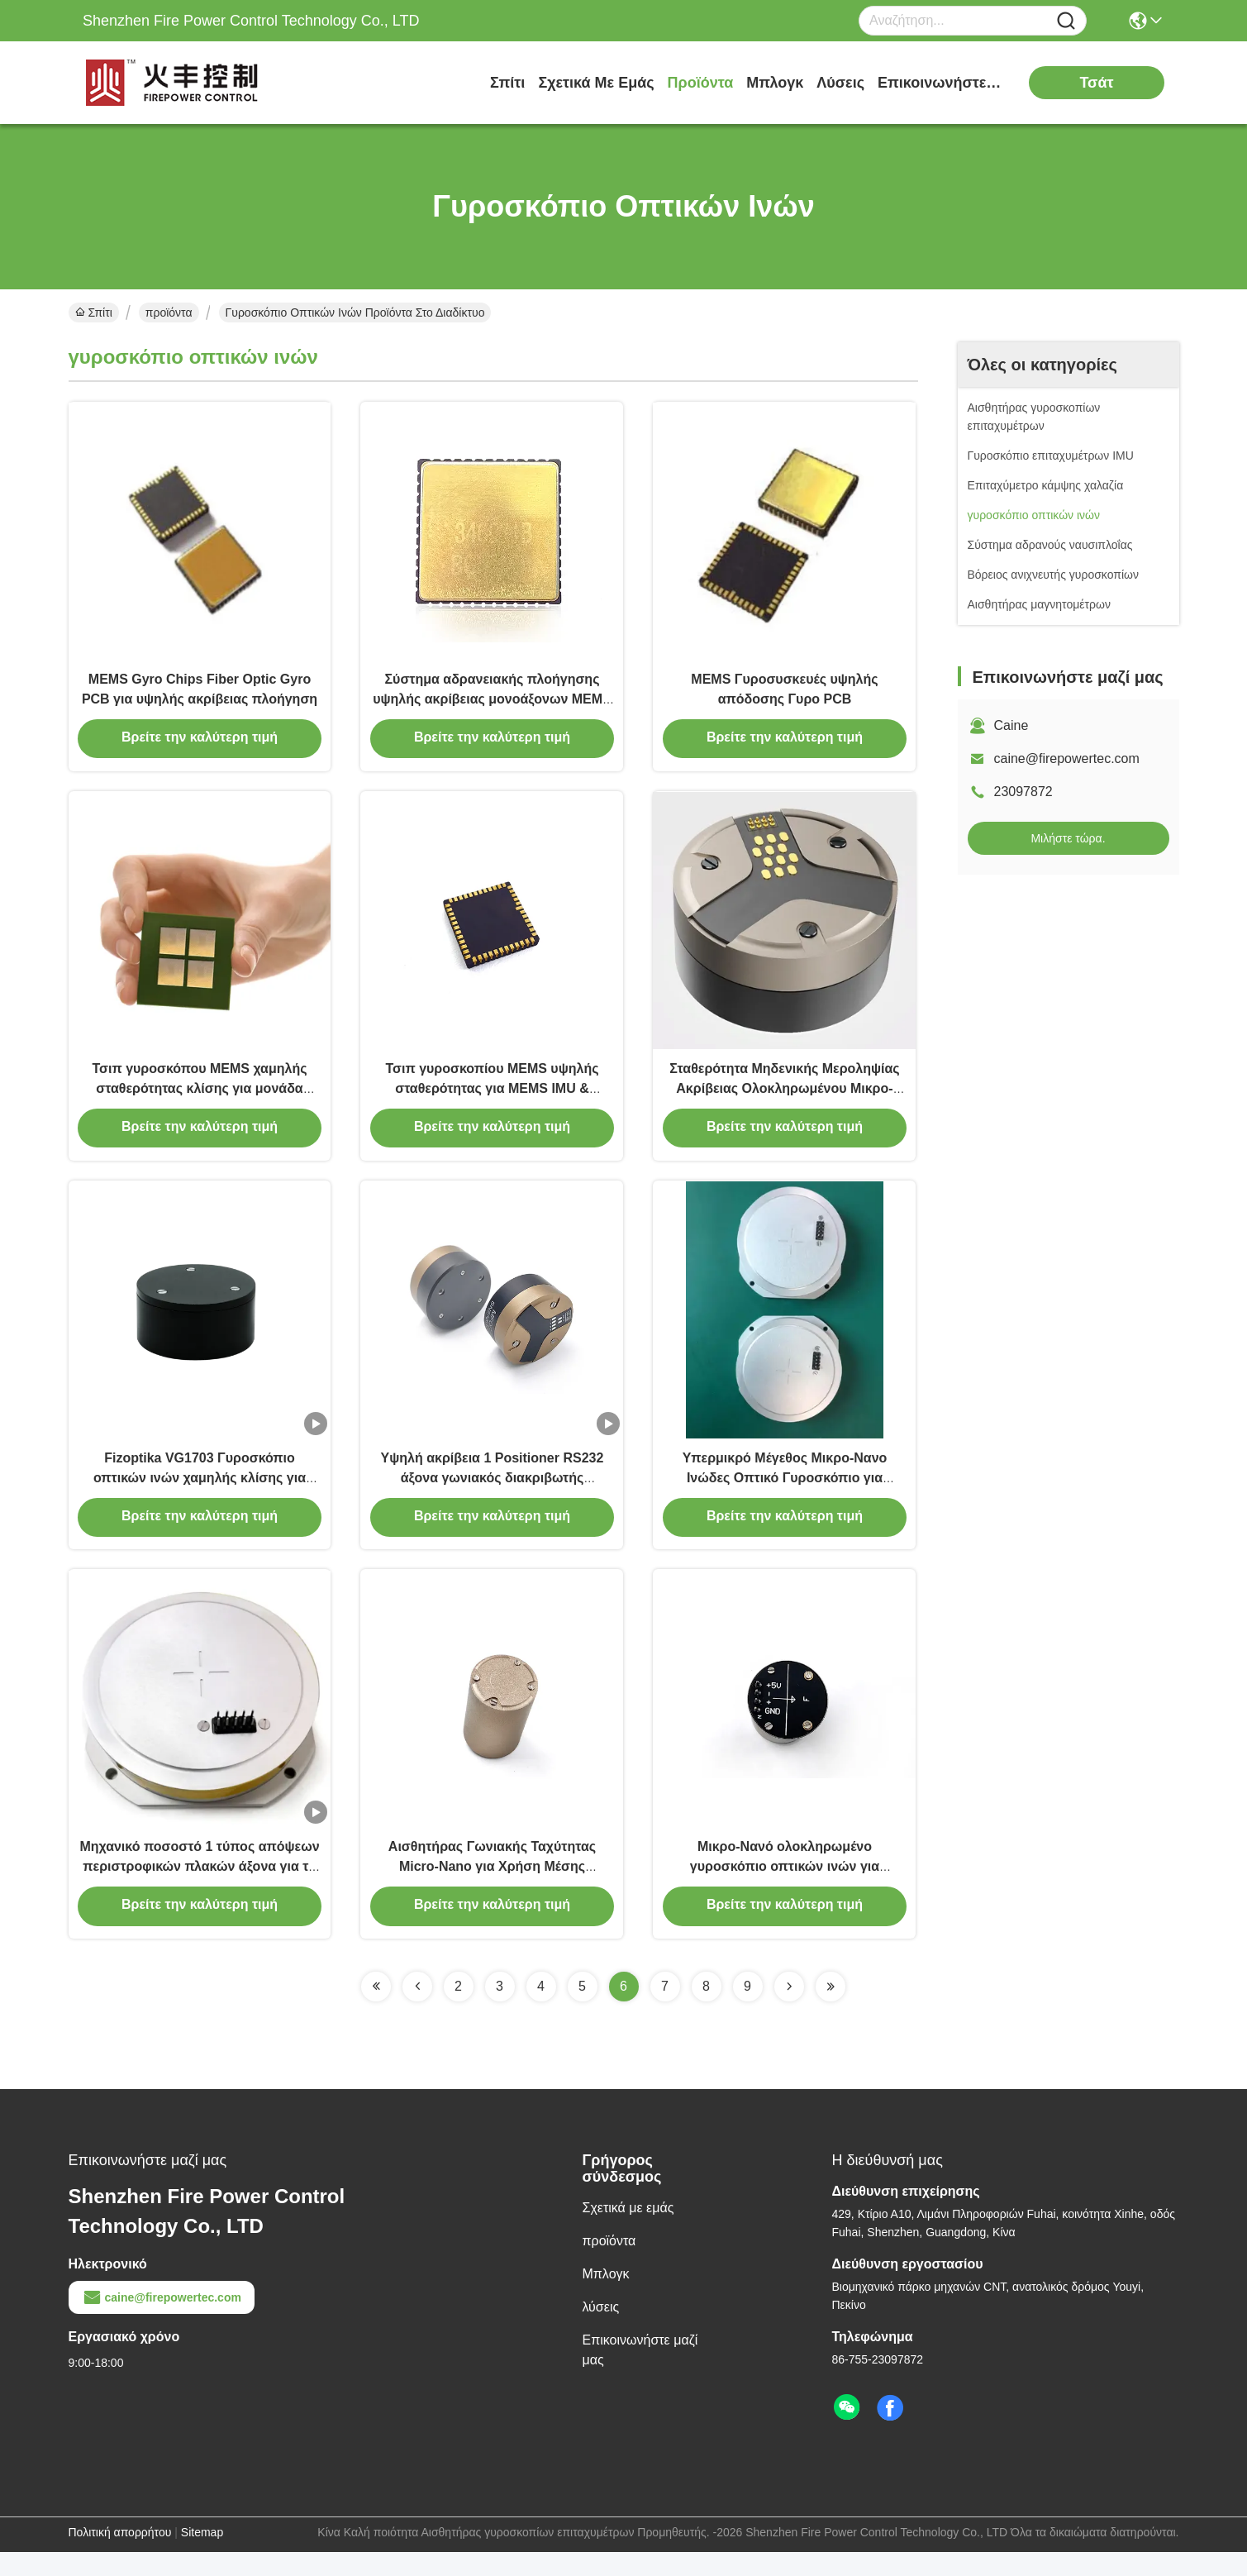 Image resolution: width=1247 pixels, height=2576 pixels. I want to click on Σπίτι, so click(507, 82).